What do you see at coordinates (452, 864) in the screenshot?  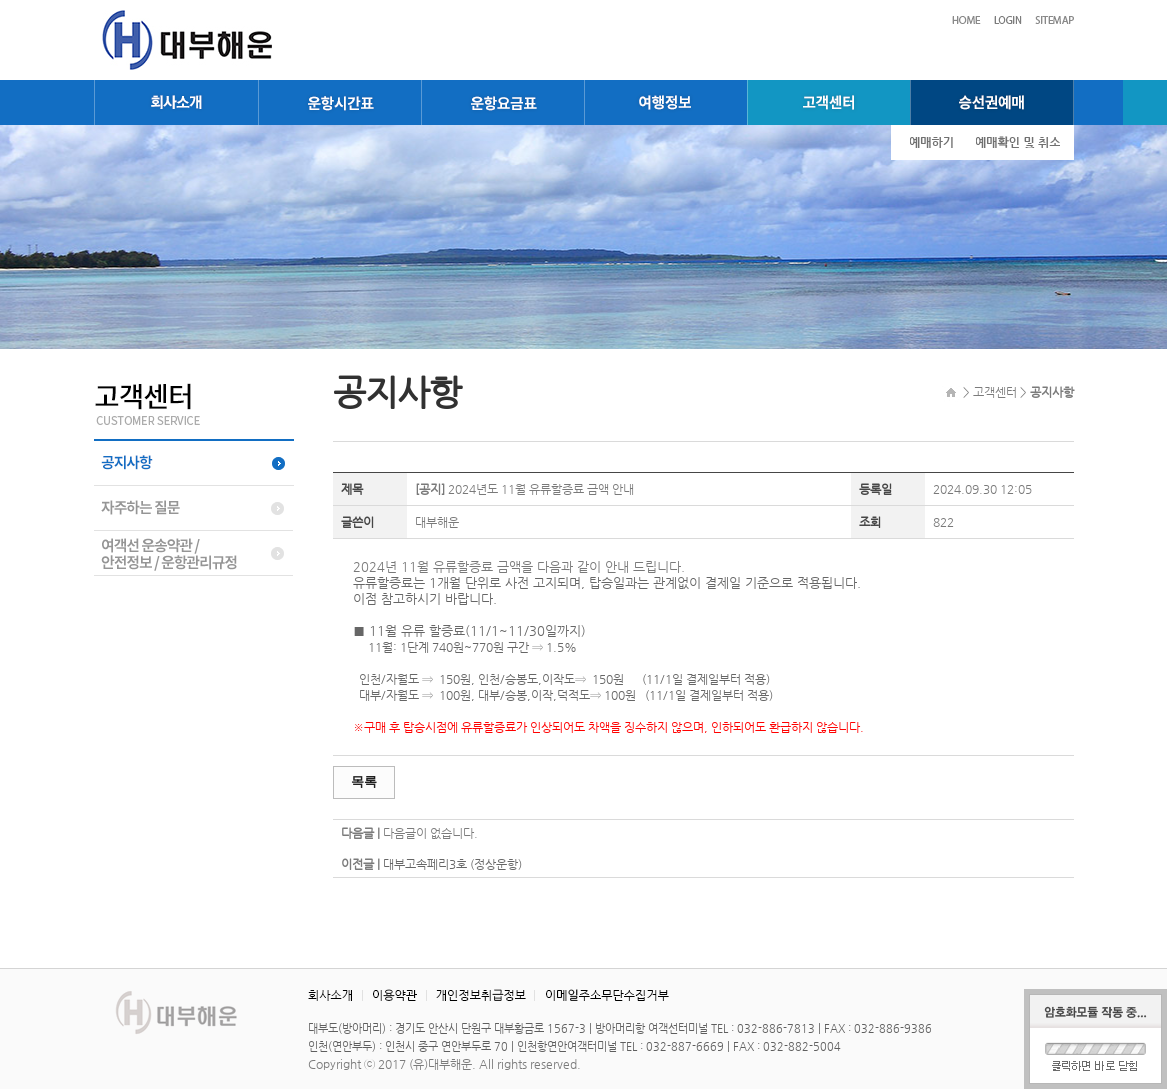 I see `대부고속페리3호 (정상운항)` at bounding box center [452, 864].